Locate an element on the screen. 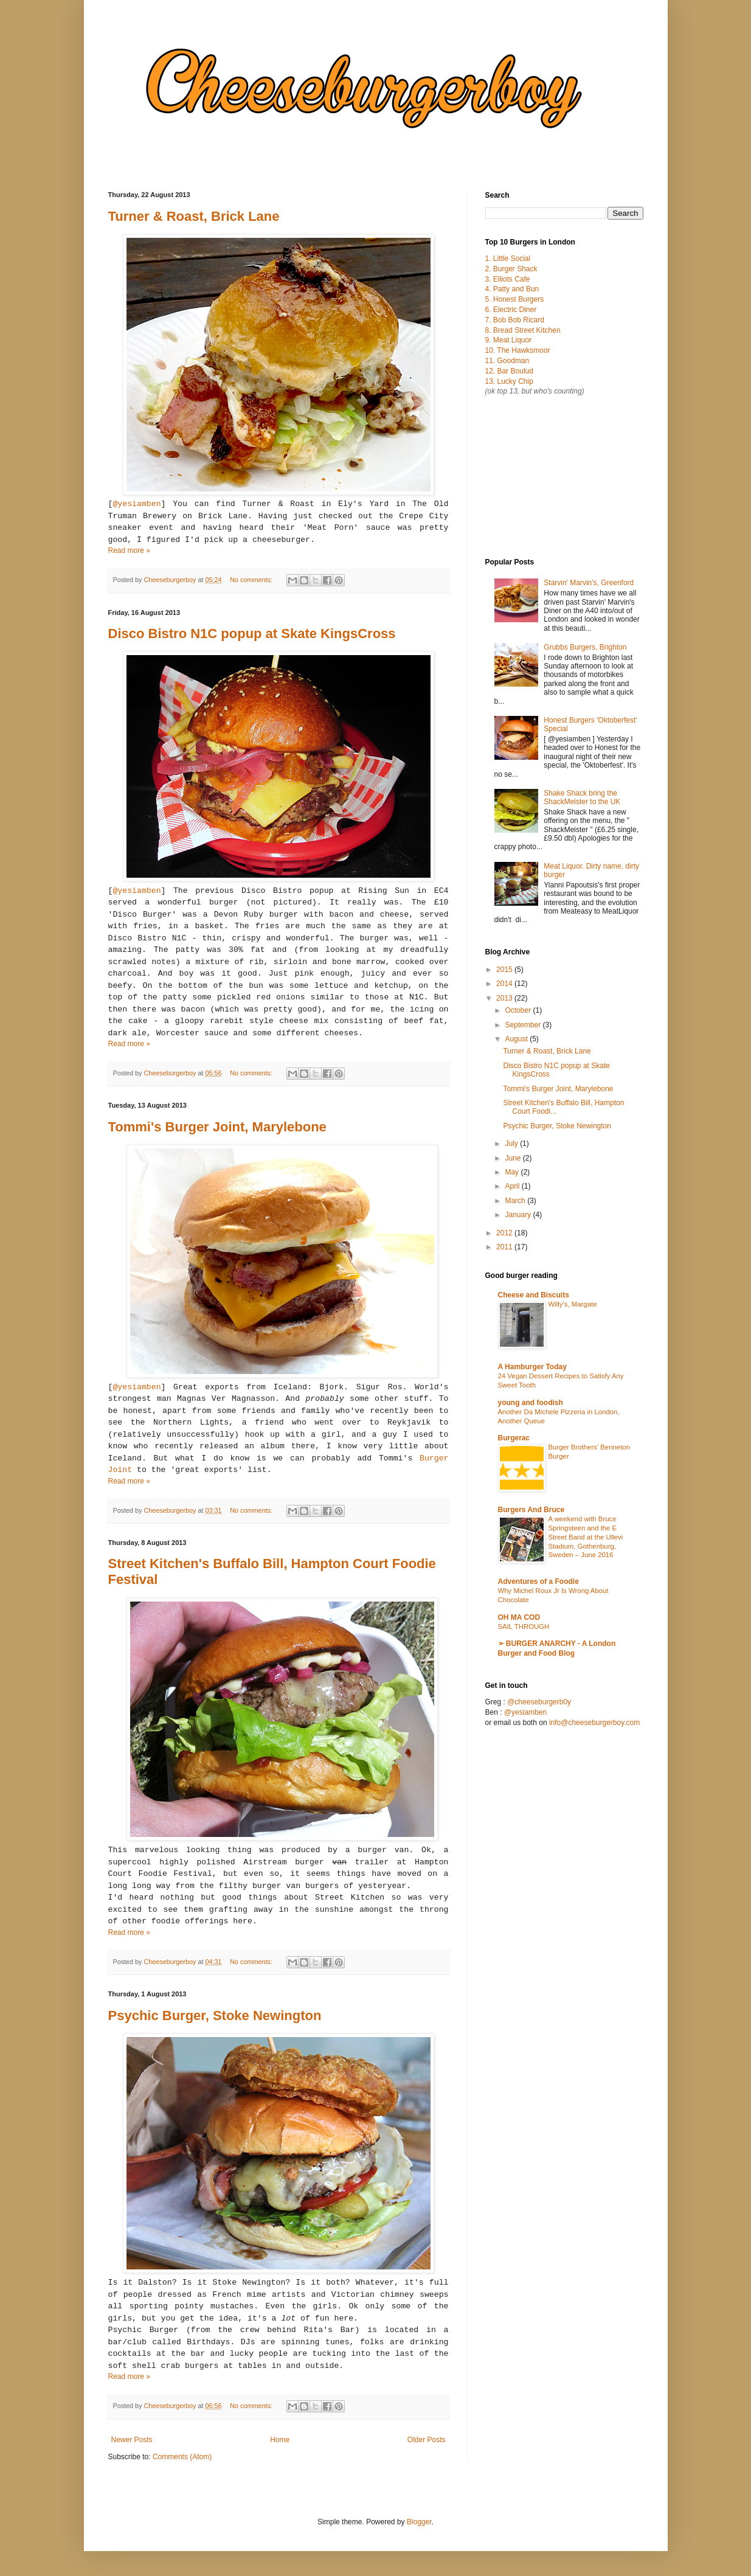 The width and height of the screenshot is (751, 2576). Starvin' Marvin's, Greenford is located at coordinates (589, 582).